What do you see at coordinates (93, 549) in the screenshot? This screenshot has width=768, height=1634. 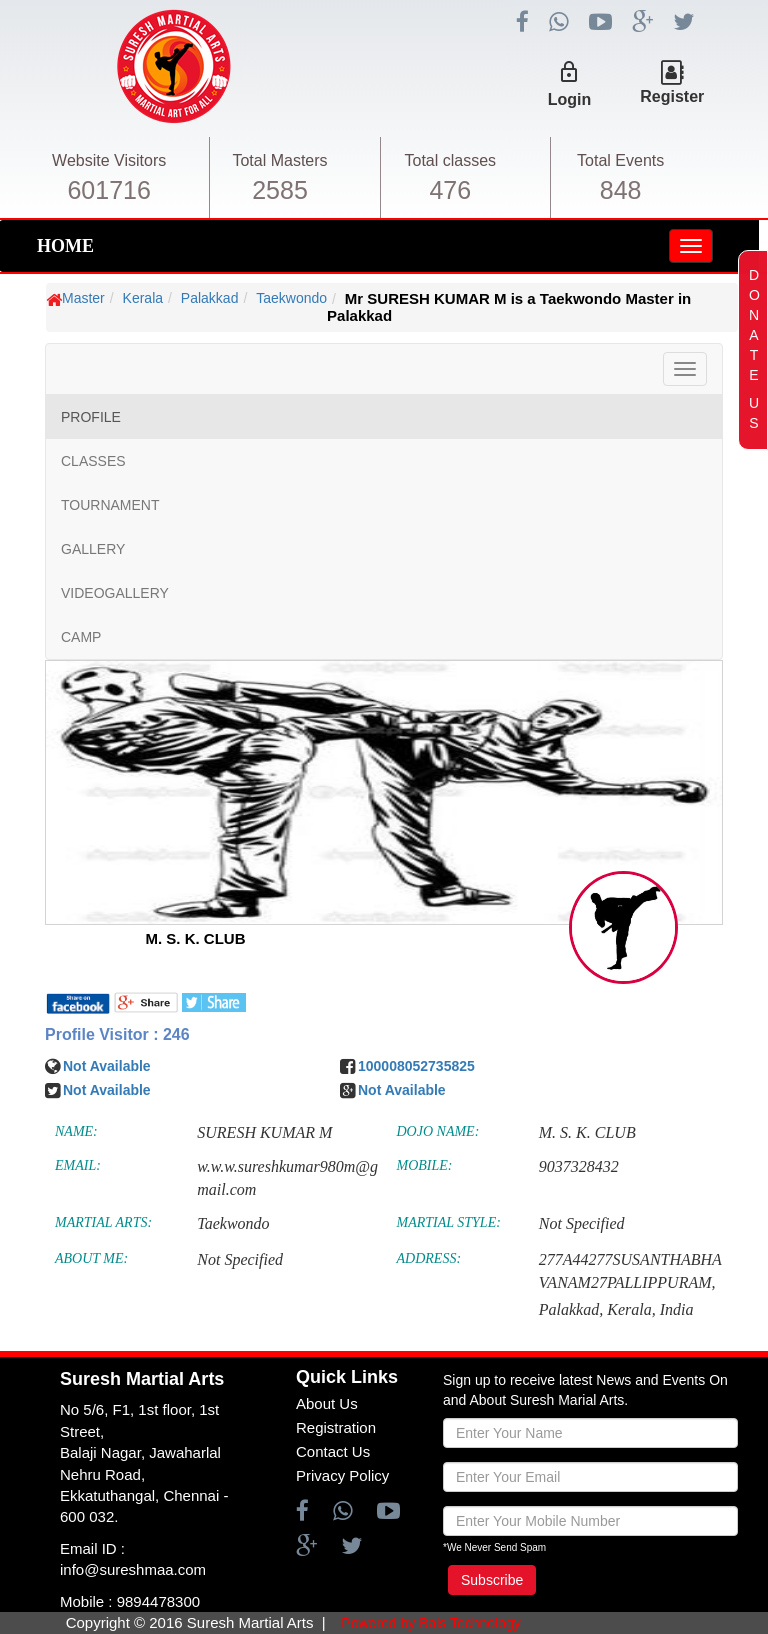 I see `GALLERY` at bounding box center [93, 549].